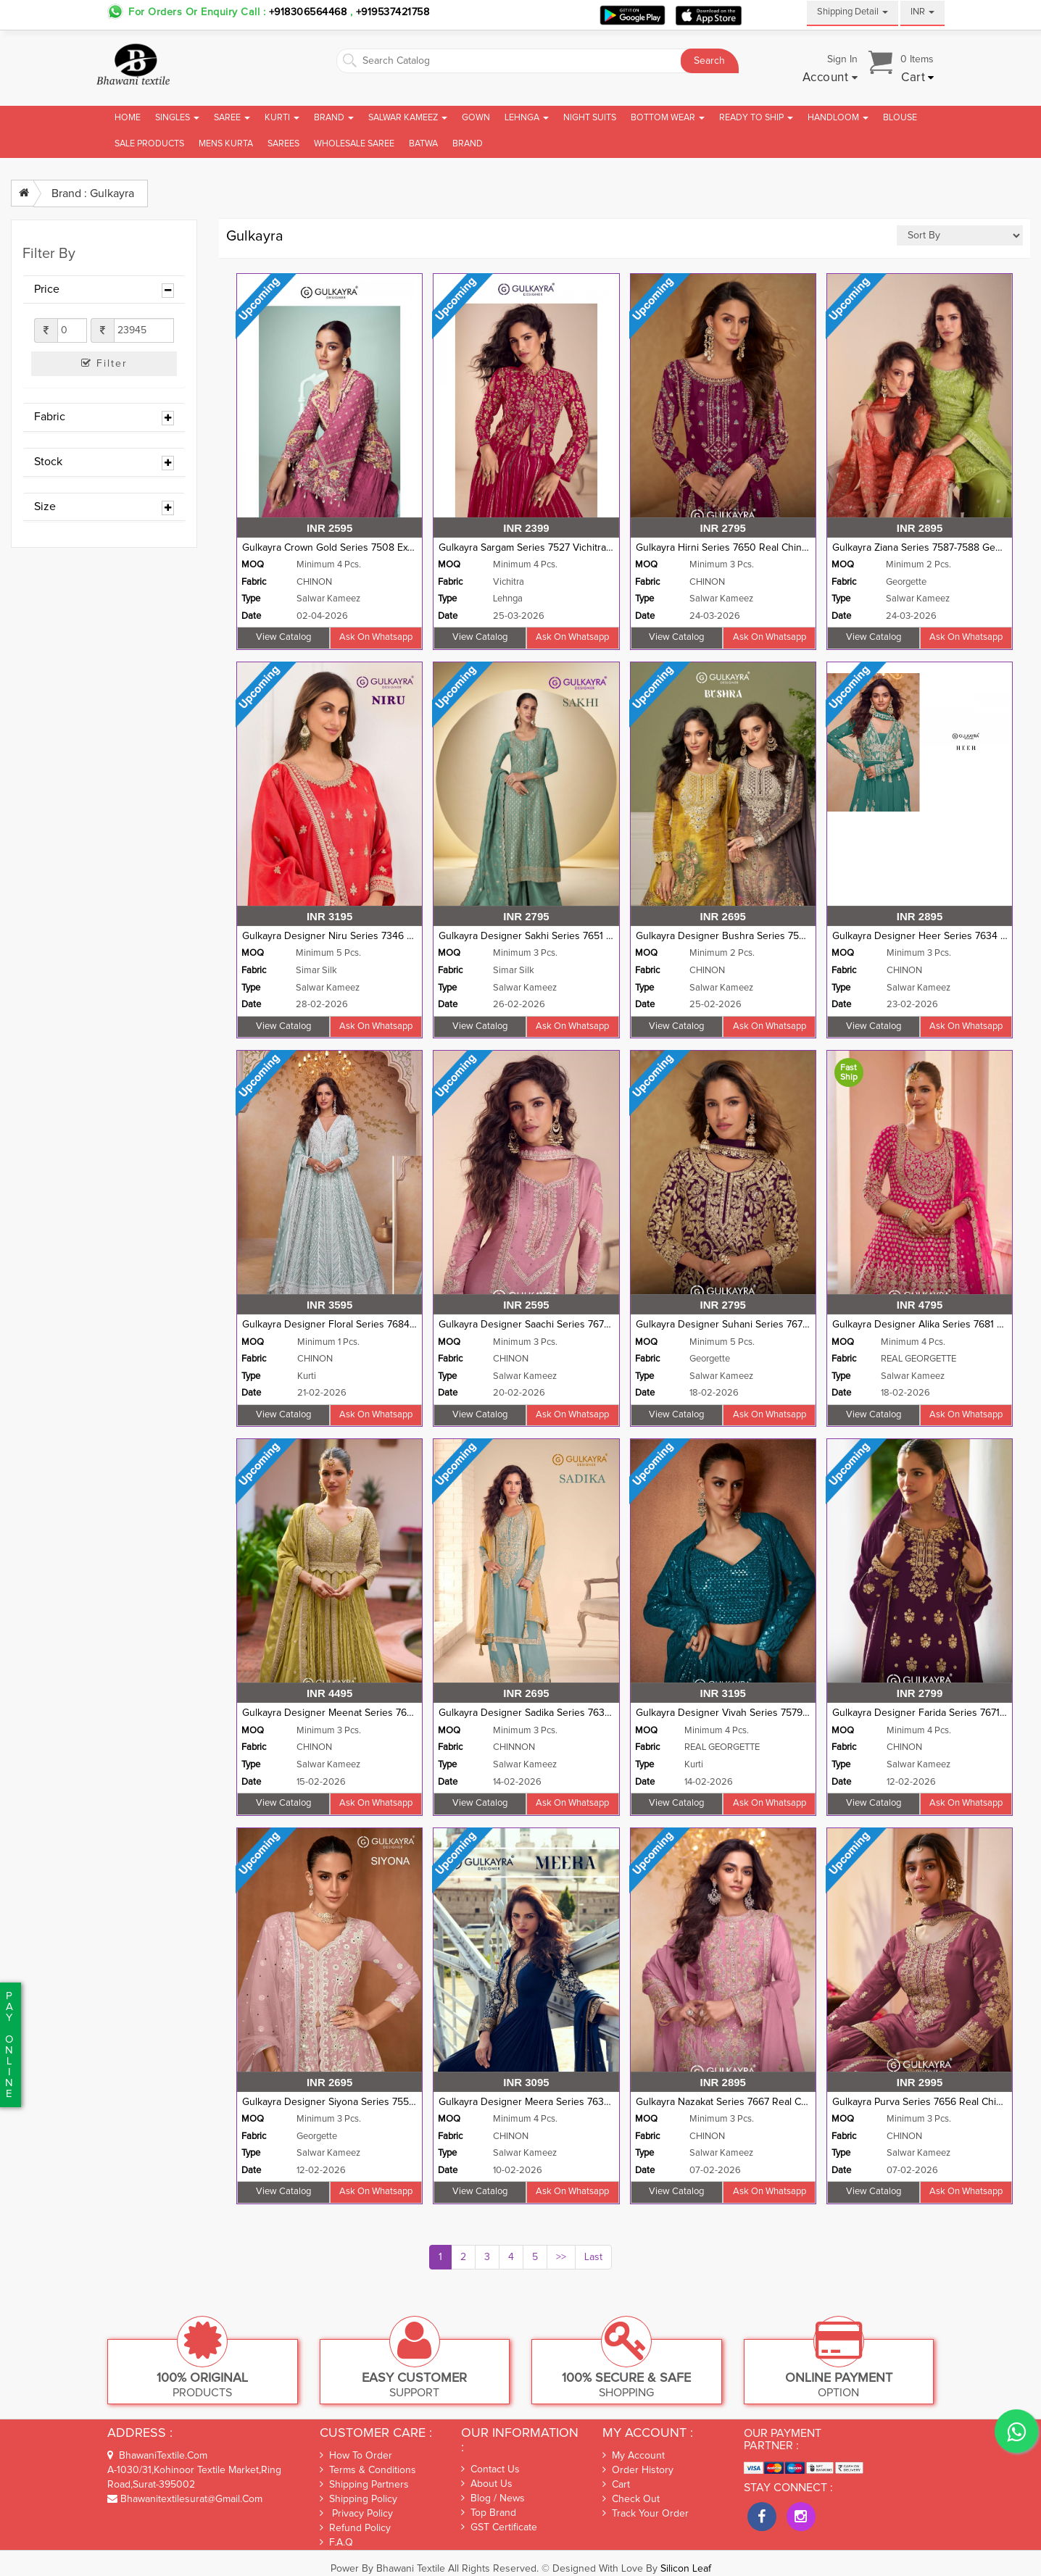 This screenshot has height=2576, width=1041. I want to click on Shipping Policy, so click(358, 2498).